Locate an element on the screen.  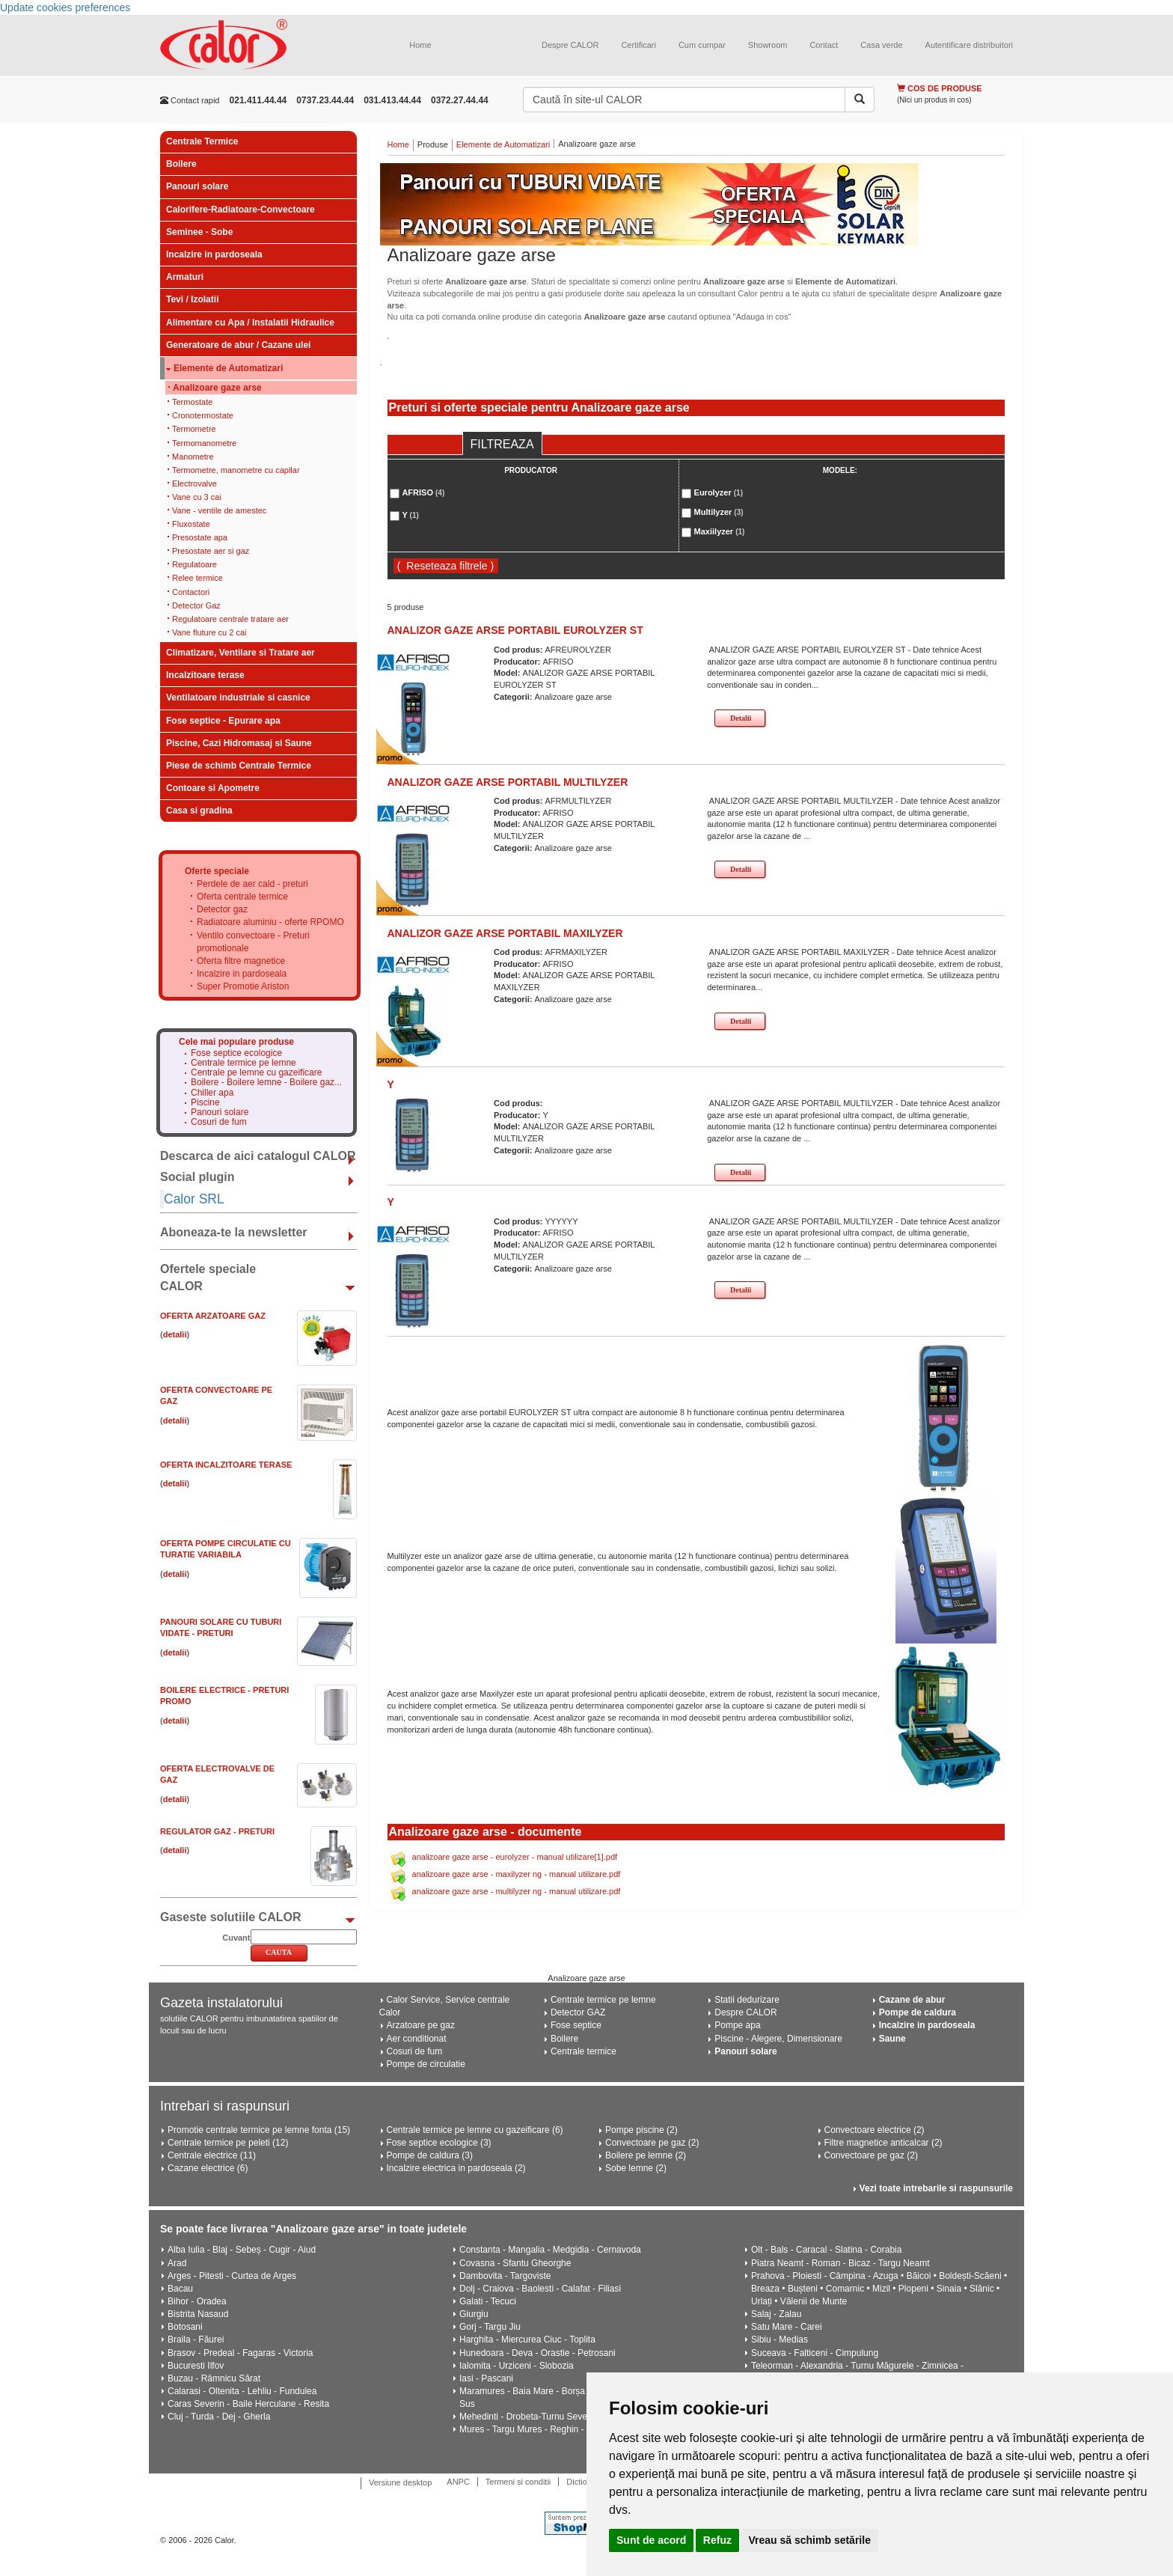
Vane fluture cu 2 cai is located at coordinates (209, 632).